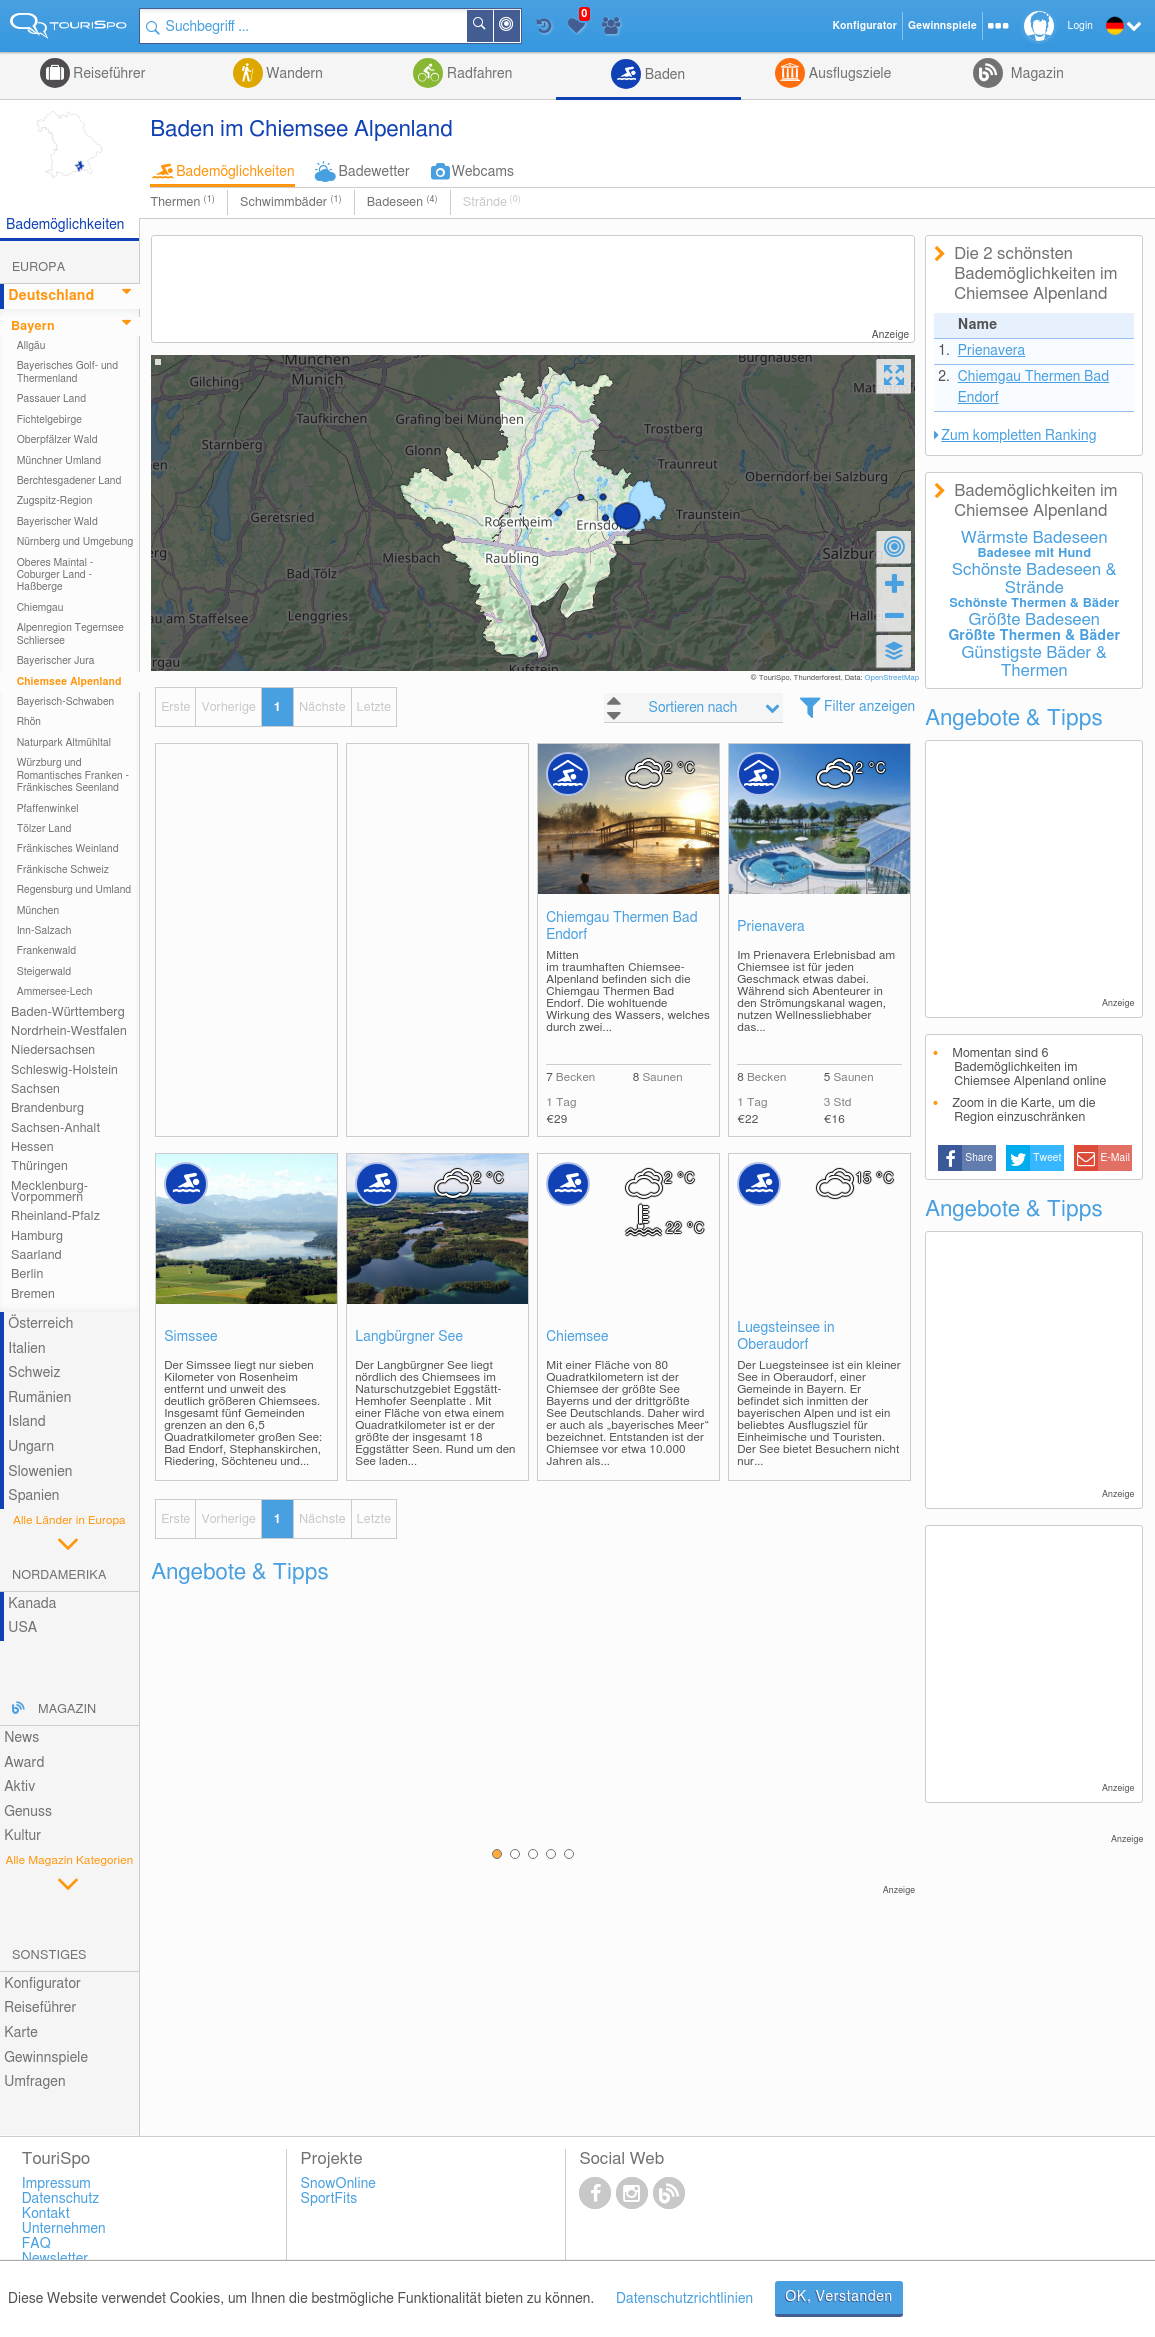 This screenshot has width=1155, height=2337. What do you see at coordinates (68, 1012) in the screenshot?
I see `Baden-Württemberg` at bounding box center [68, 1012].